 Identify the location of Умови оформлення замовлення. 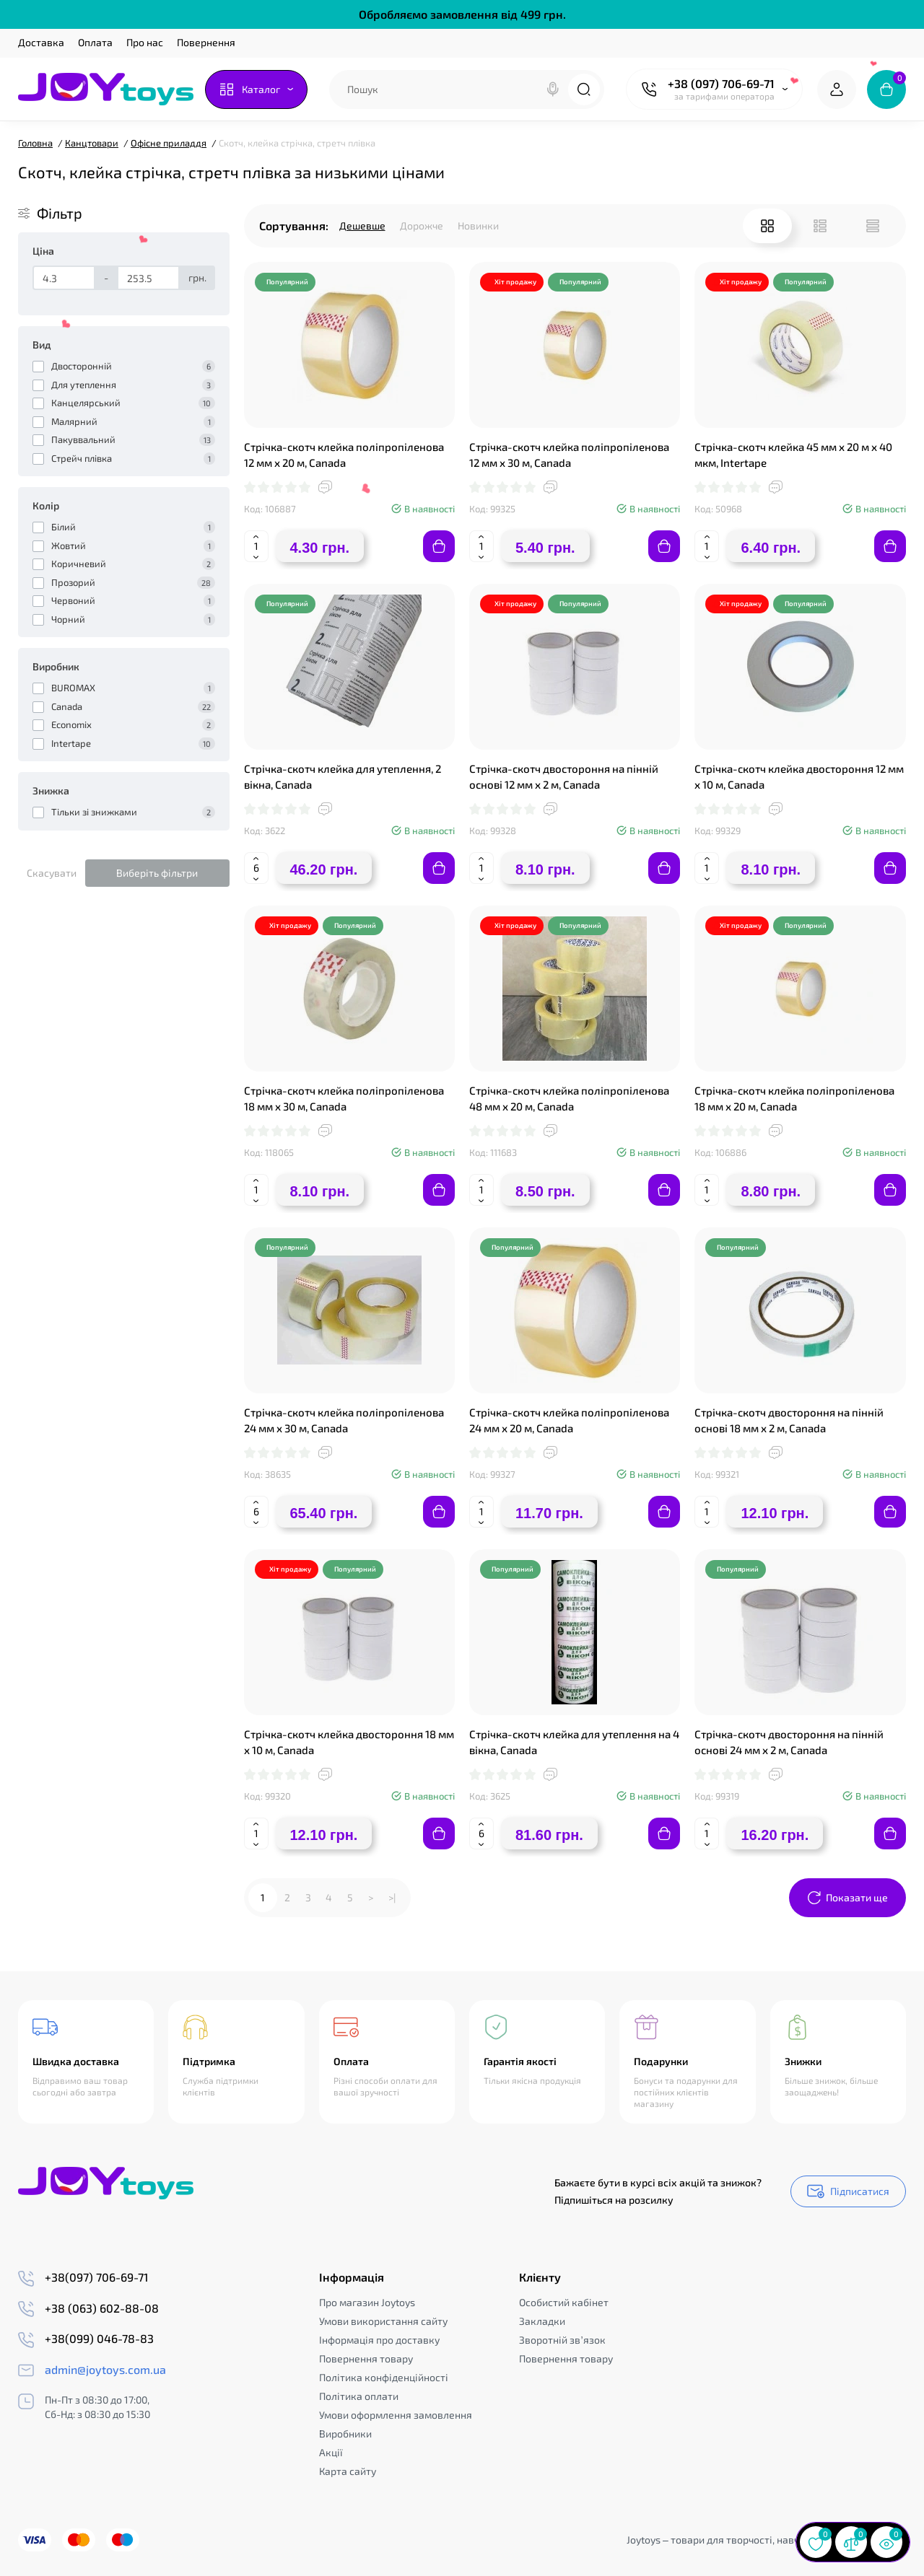
(395, 2415).